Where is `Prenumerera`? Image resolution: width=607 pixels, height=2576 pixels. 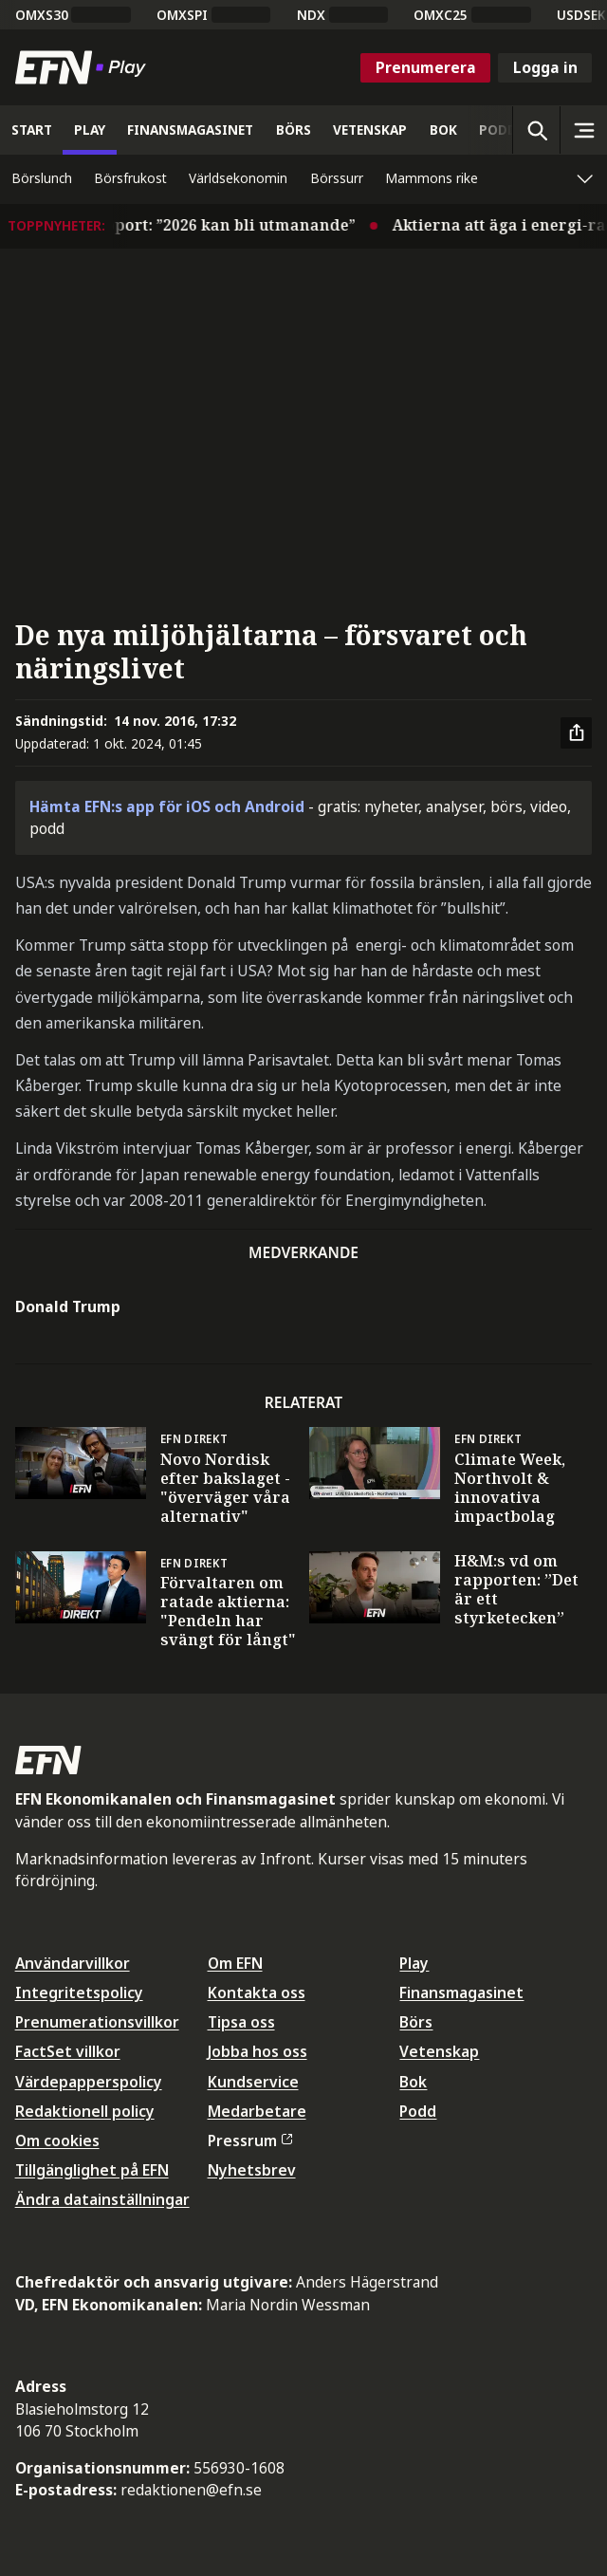
Prenumerera is located at coordinates (426, 67).